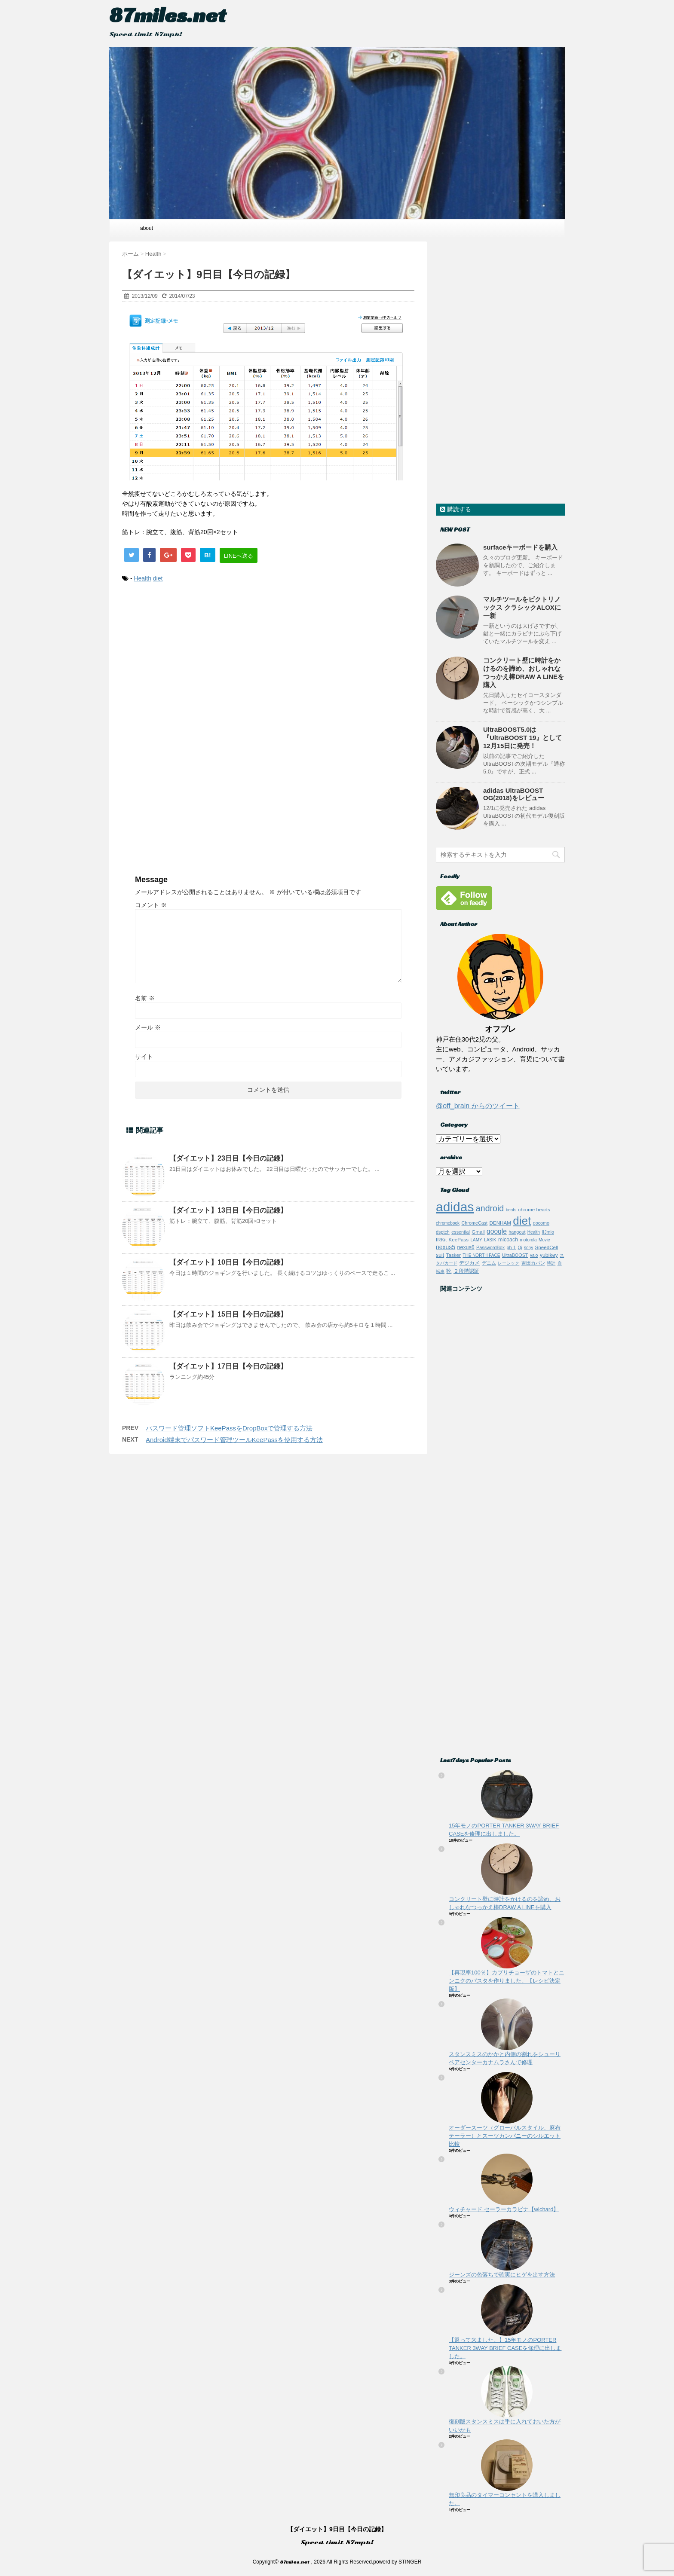 Image resolution: width=674 pixels, height=2576 pixels. Describe the element at coordinates (522, 737) in the screenshot. I see `UltraBOOST5.0は『UltraBOOST 19』として12月15日に発売！` at that location.